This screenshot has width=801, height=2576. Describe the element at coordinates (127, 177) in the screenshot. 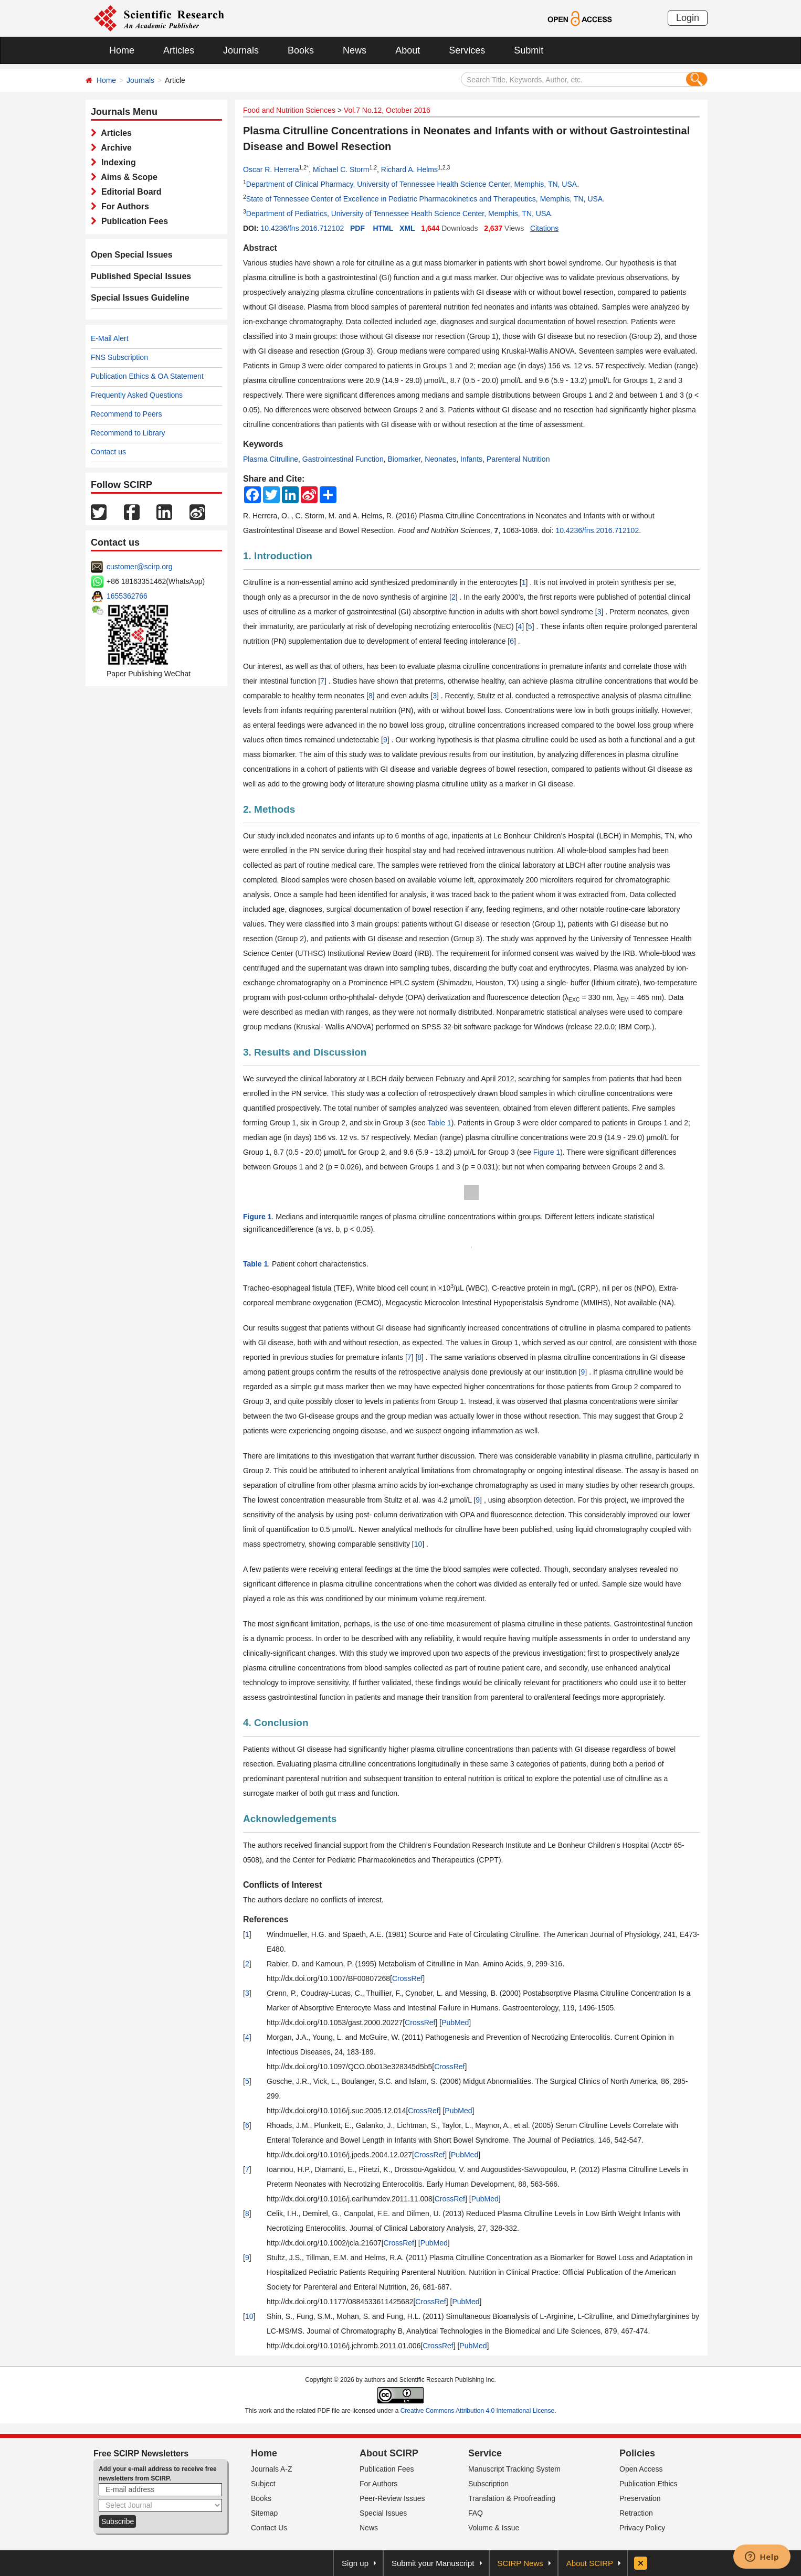

I see `Aims & Scope` at that location.